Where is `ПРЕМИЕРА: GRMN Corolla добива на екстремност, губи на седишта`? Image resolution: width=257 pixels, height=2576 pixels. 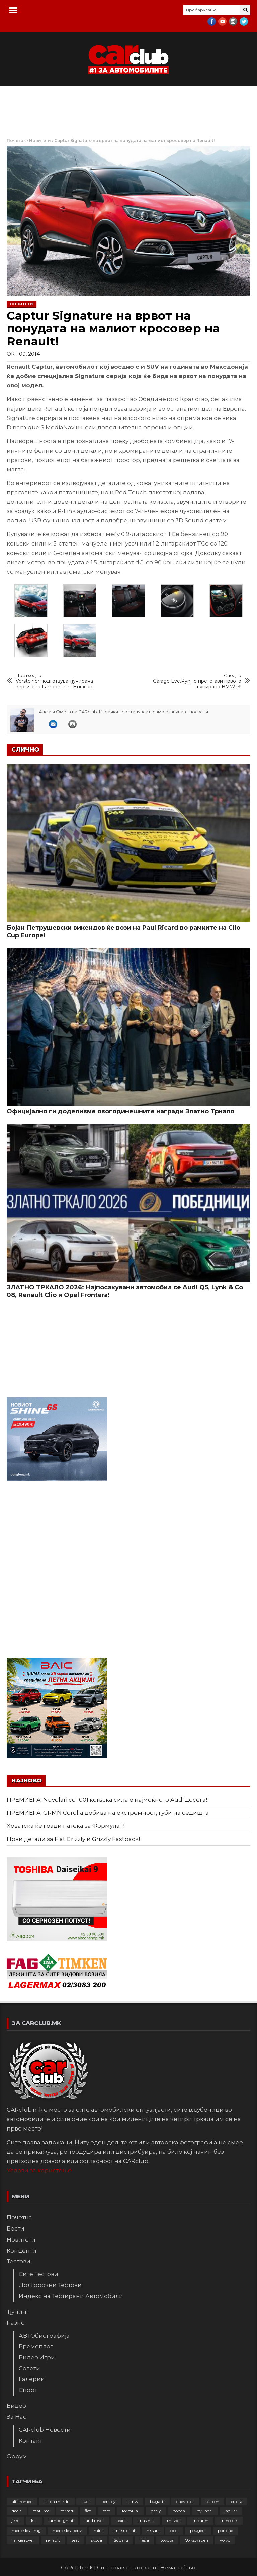 ПРЕМИЕРА: GRMN Corolla добива на екстремност, губи на седишта is located at coordinates (108, 1812).